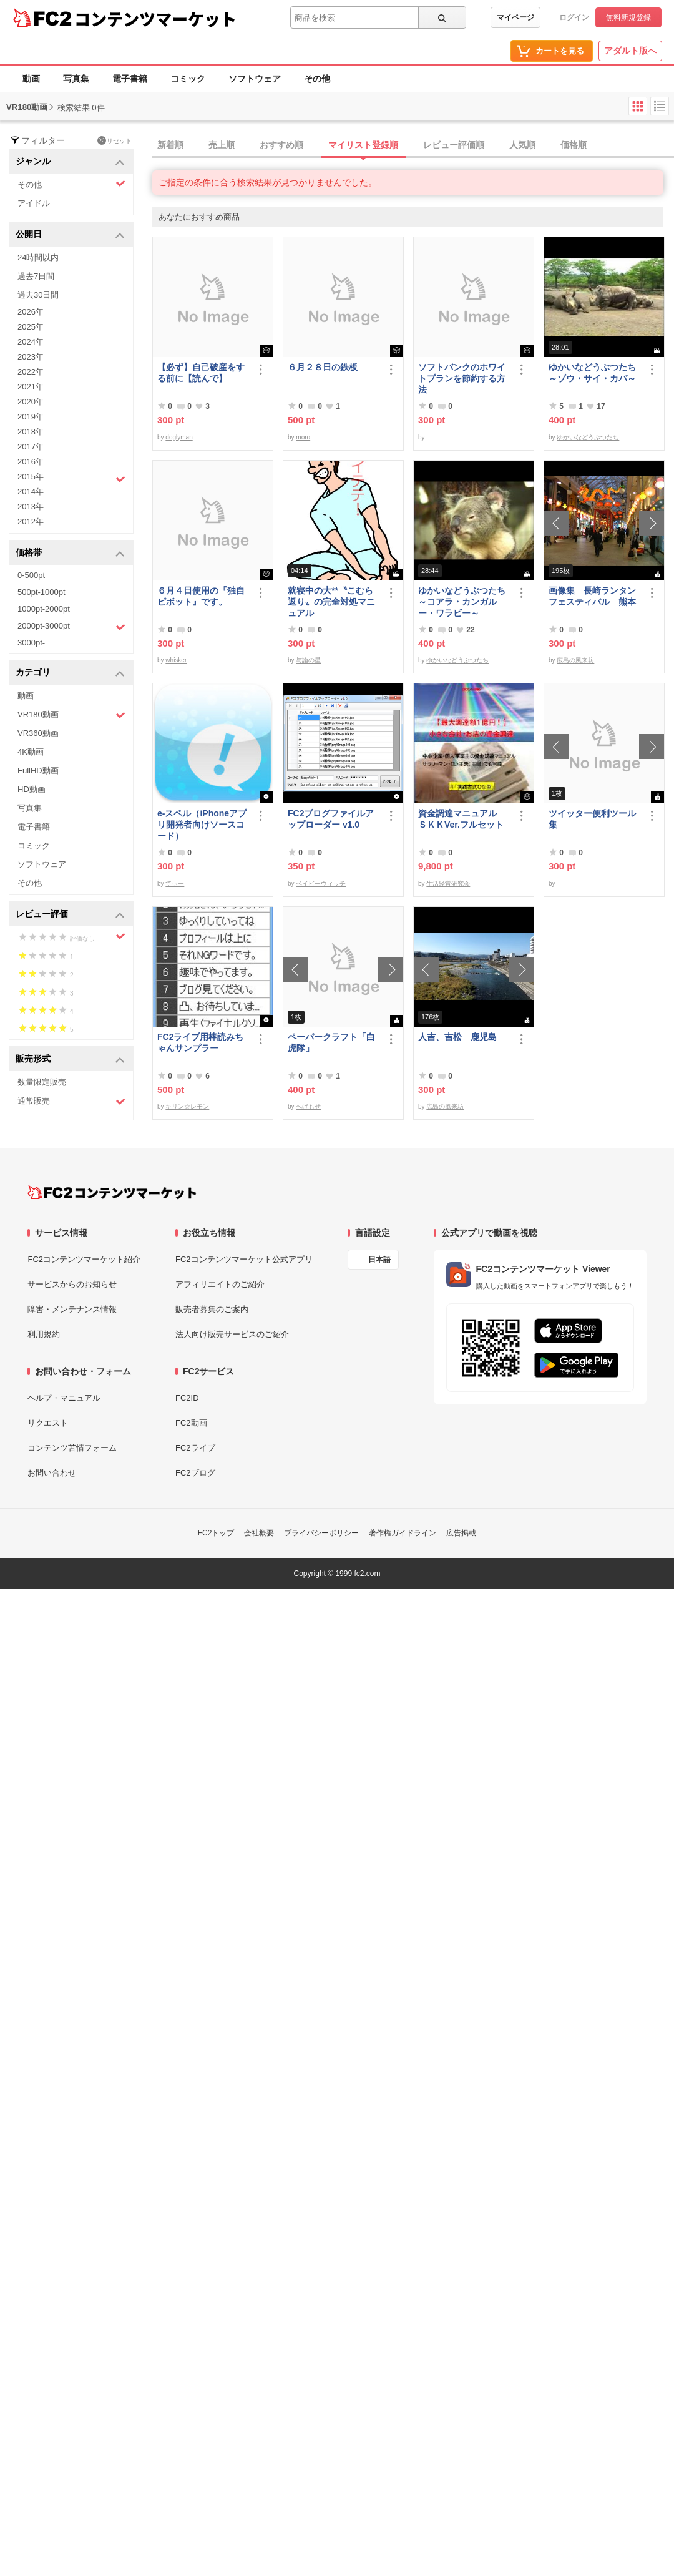 The width and height of the screenshot is (674, 2576). Describe the element at coordinates (31, 789) in the screenshot. I see `HD動画` at that location.